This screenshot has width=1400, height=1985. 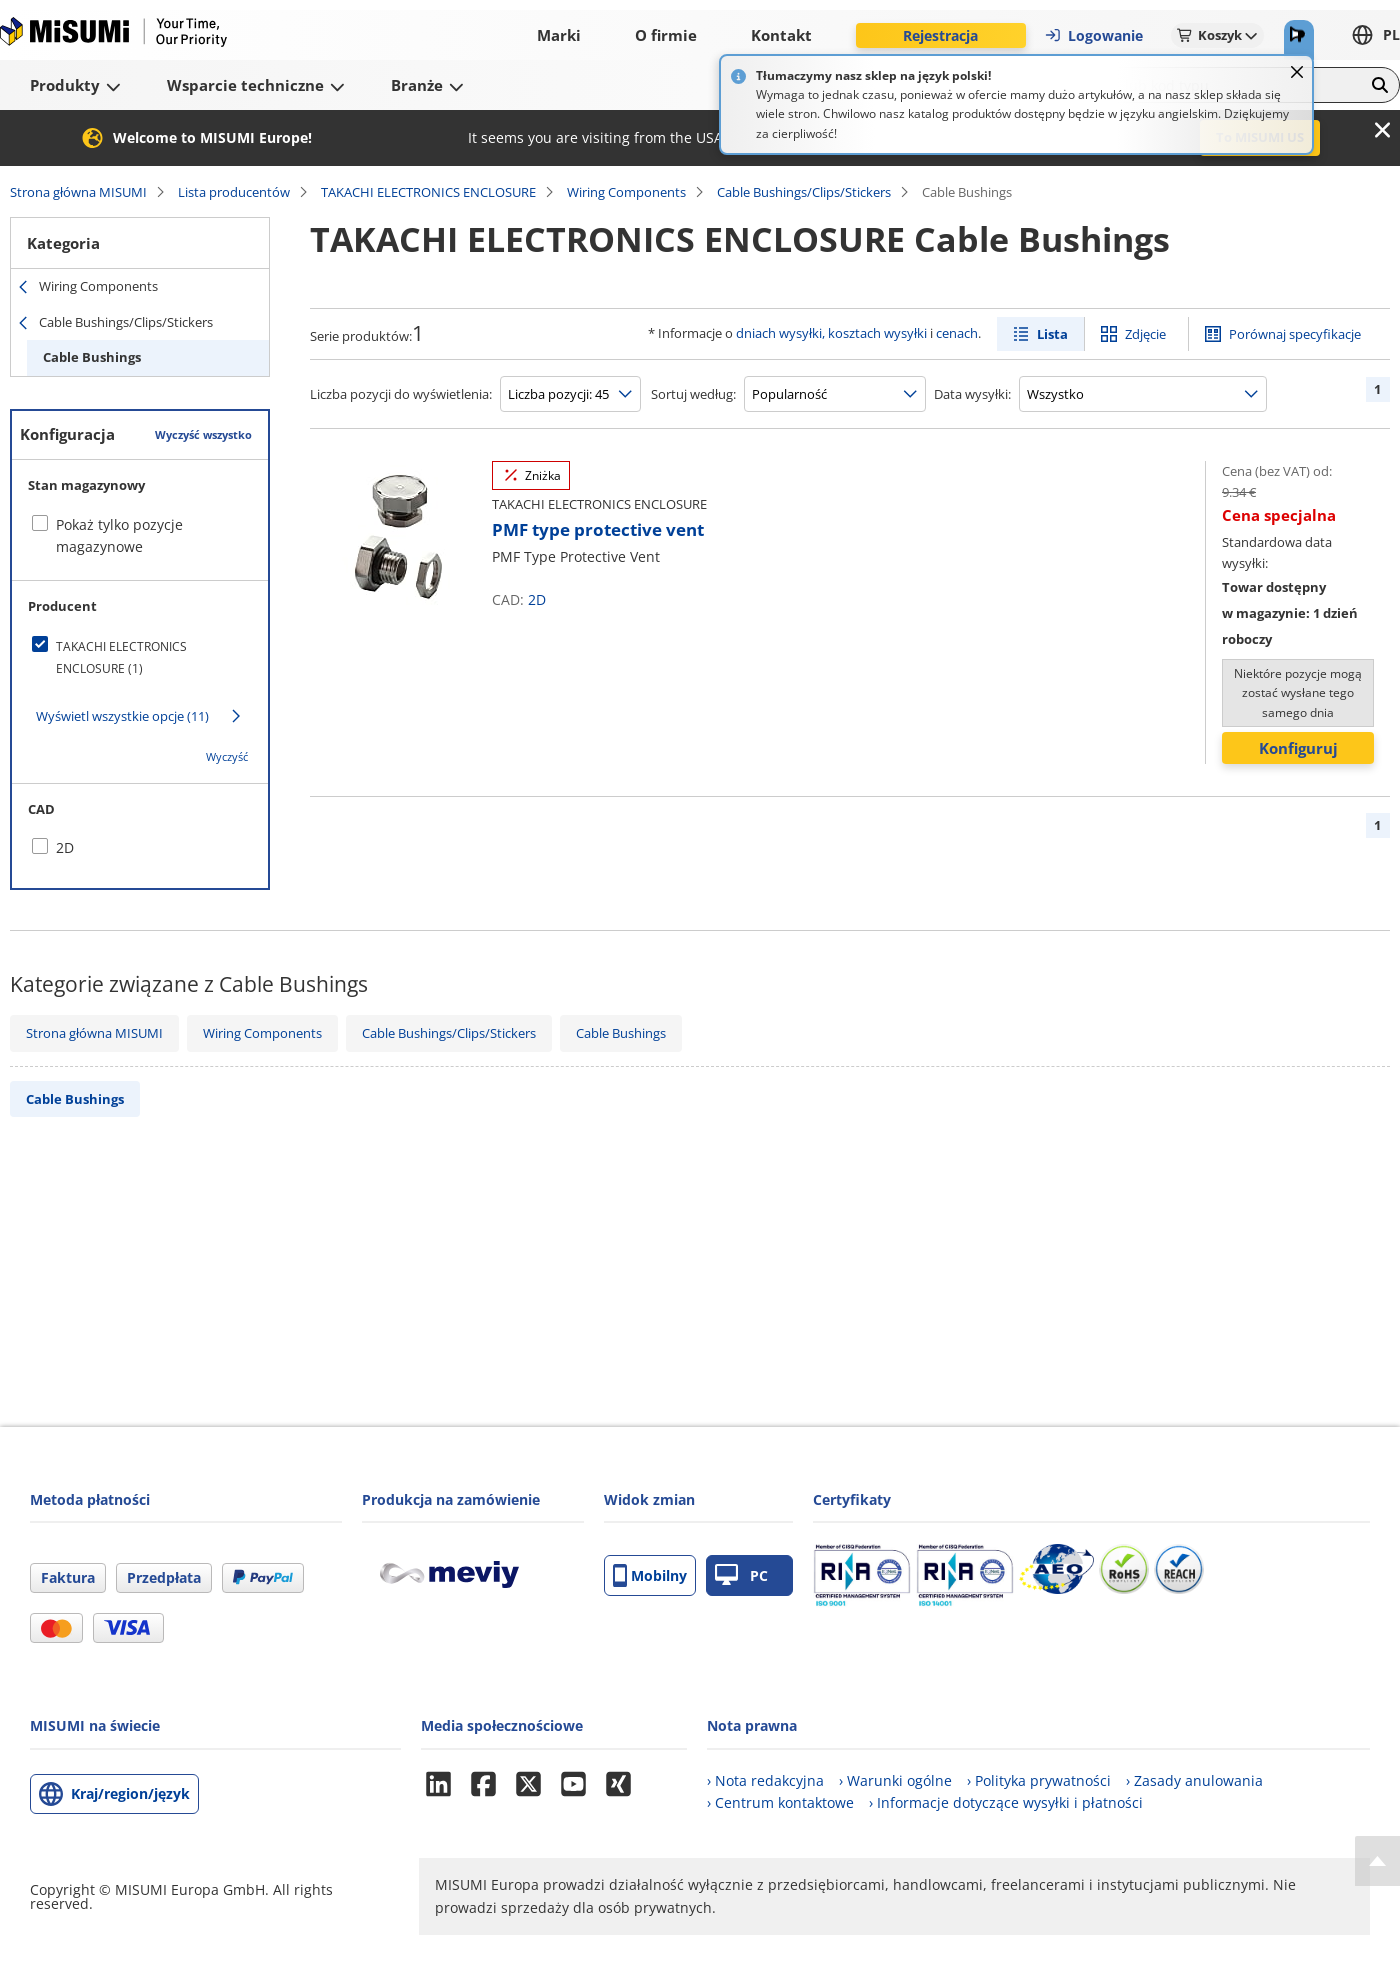 I want to click on TAKACHI ELECTRONICS ENCLOSURE, so click(x=428, y=192).